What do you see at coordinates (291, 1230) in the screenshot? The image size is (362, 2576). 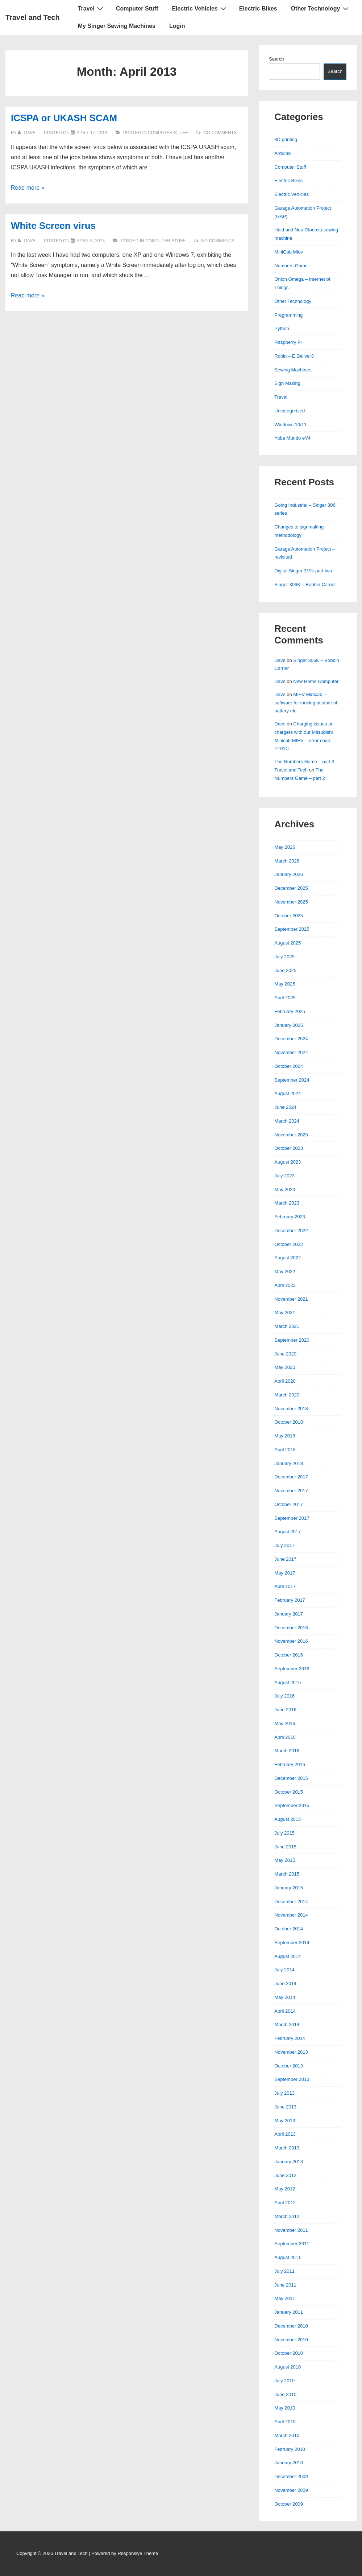 I see `December 2022` at bounding box center [291, 1230].